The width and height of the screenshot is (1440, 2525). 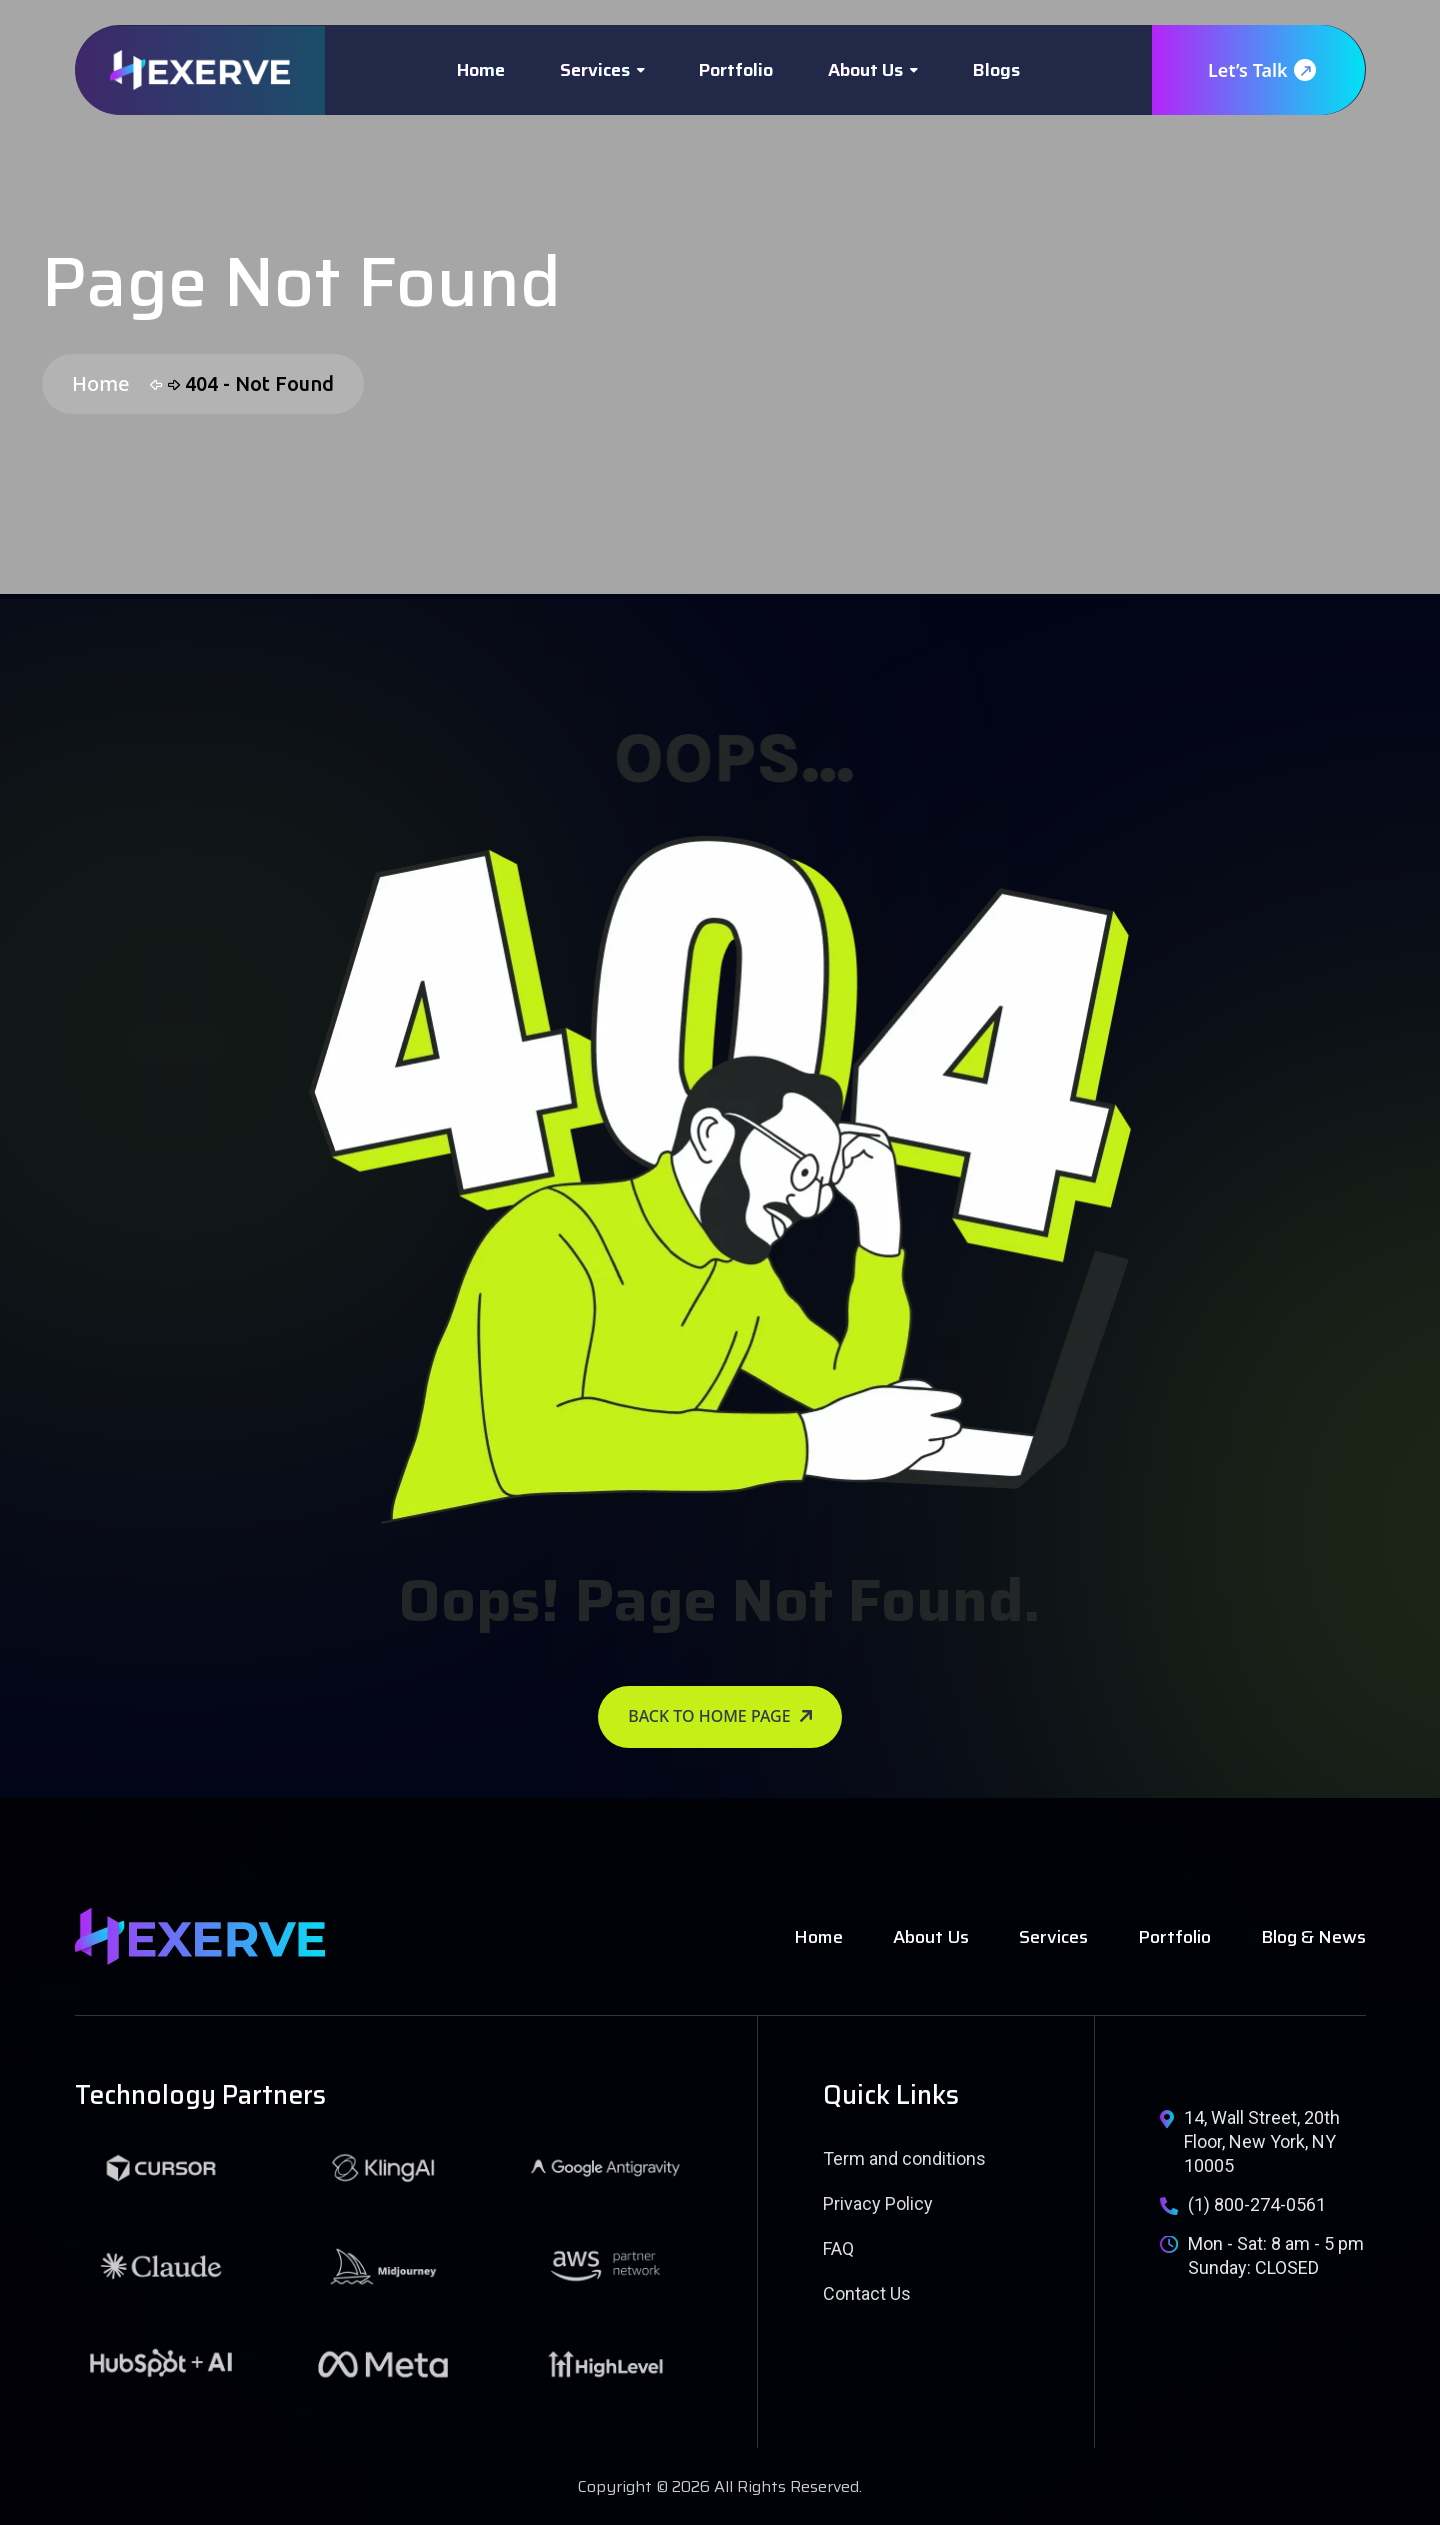 What do you see at coordinates (865, 70) in the screenshot?
I see `About Us` at bounding box center [865, 70].